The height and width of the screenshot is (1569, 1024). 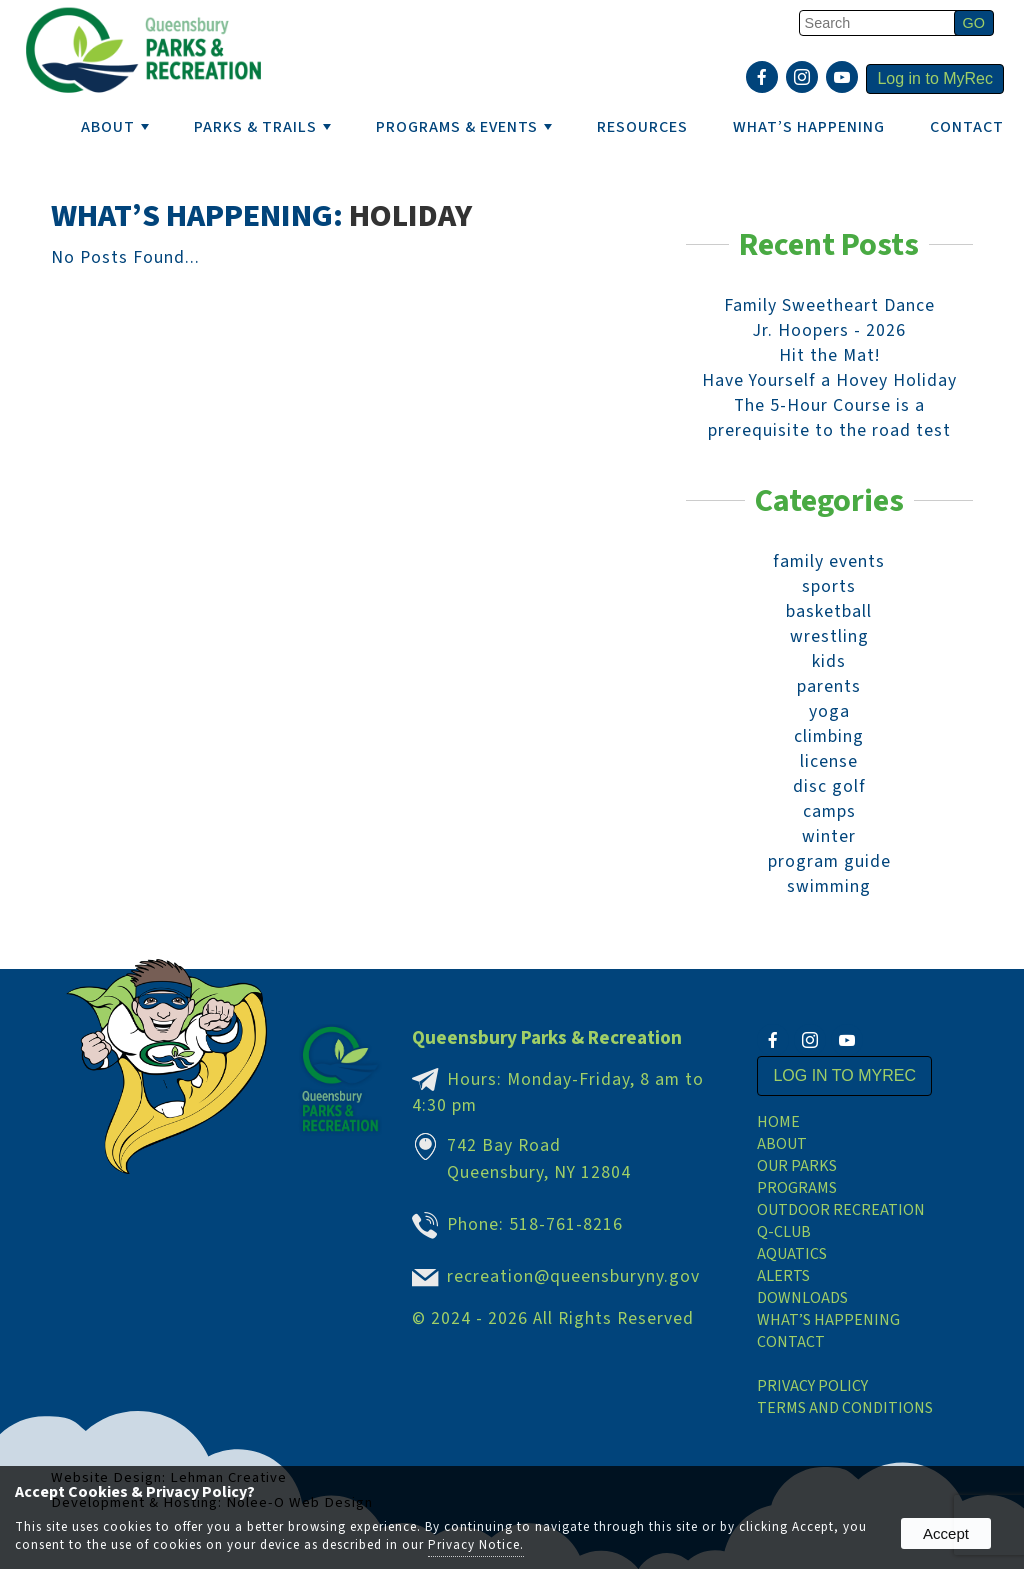 I want to click on sports, so click(x=829, y=586).